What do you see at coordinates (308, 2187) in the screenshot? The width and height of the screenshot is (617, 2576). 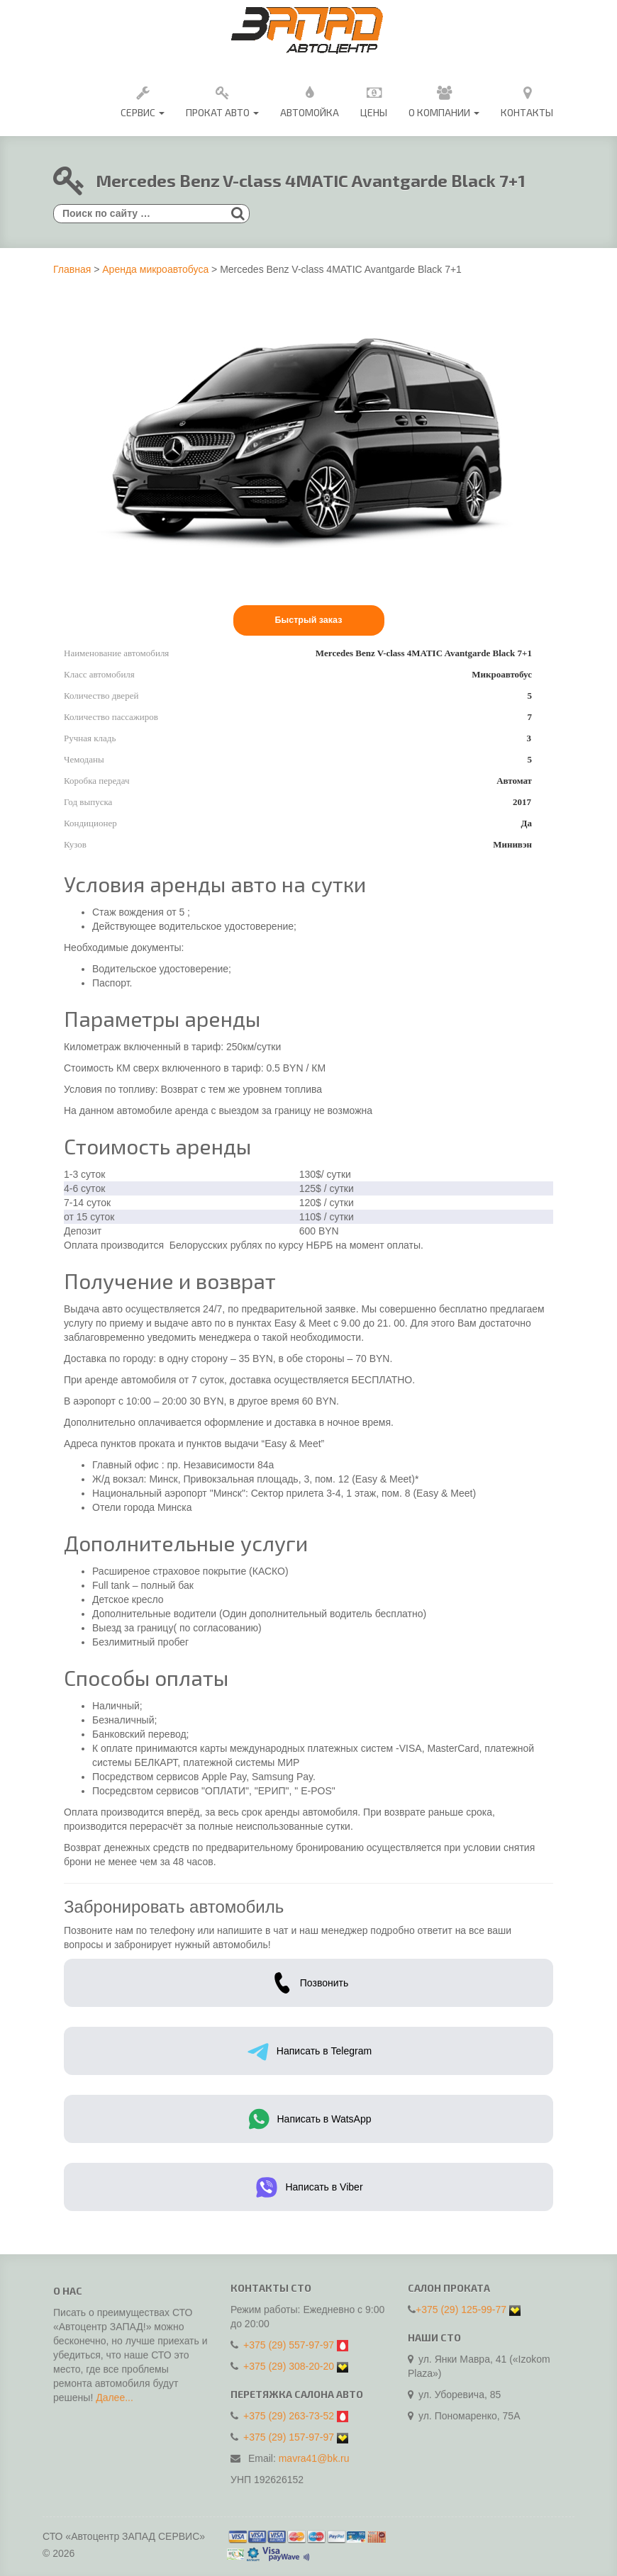 I see `Написать в Viber` at bounding box center [308, 2187].